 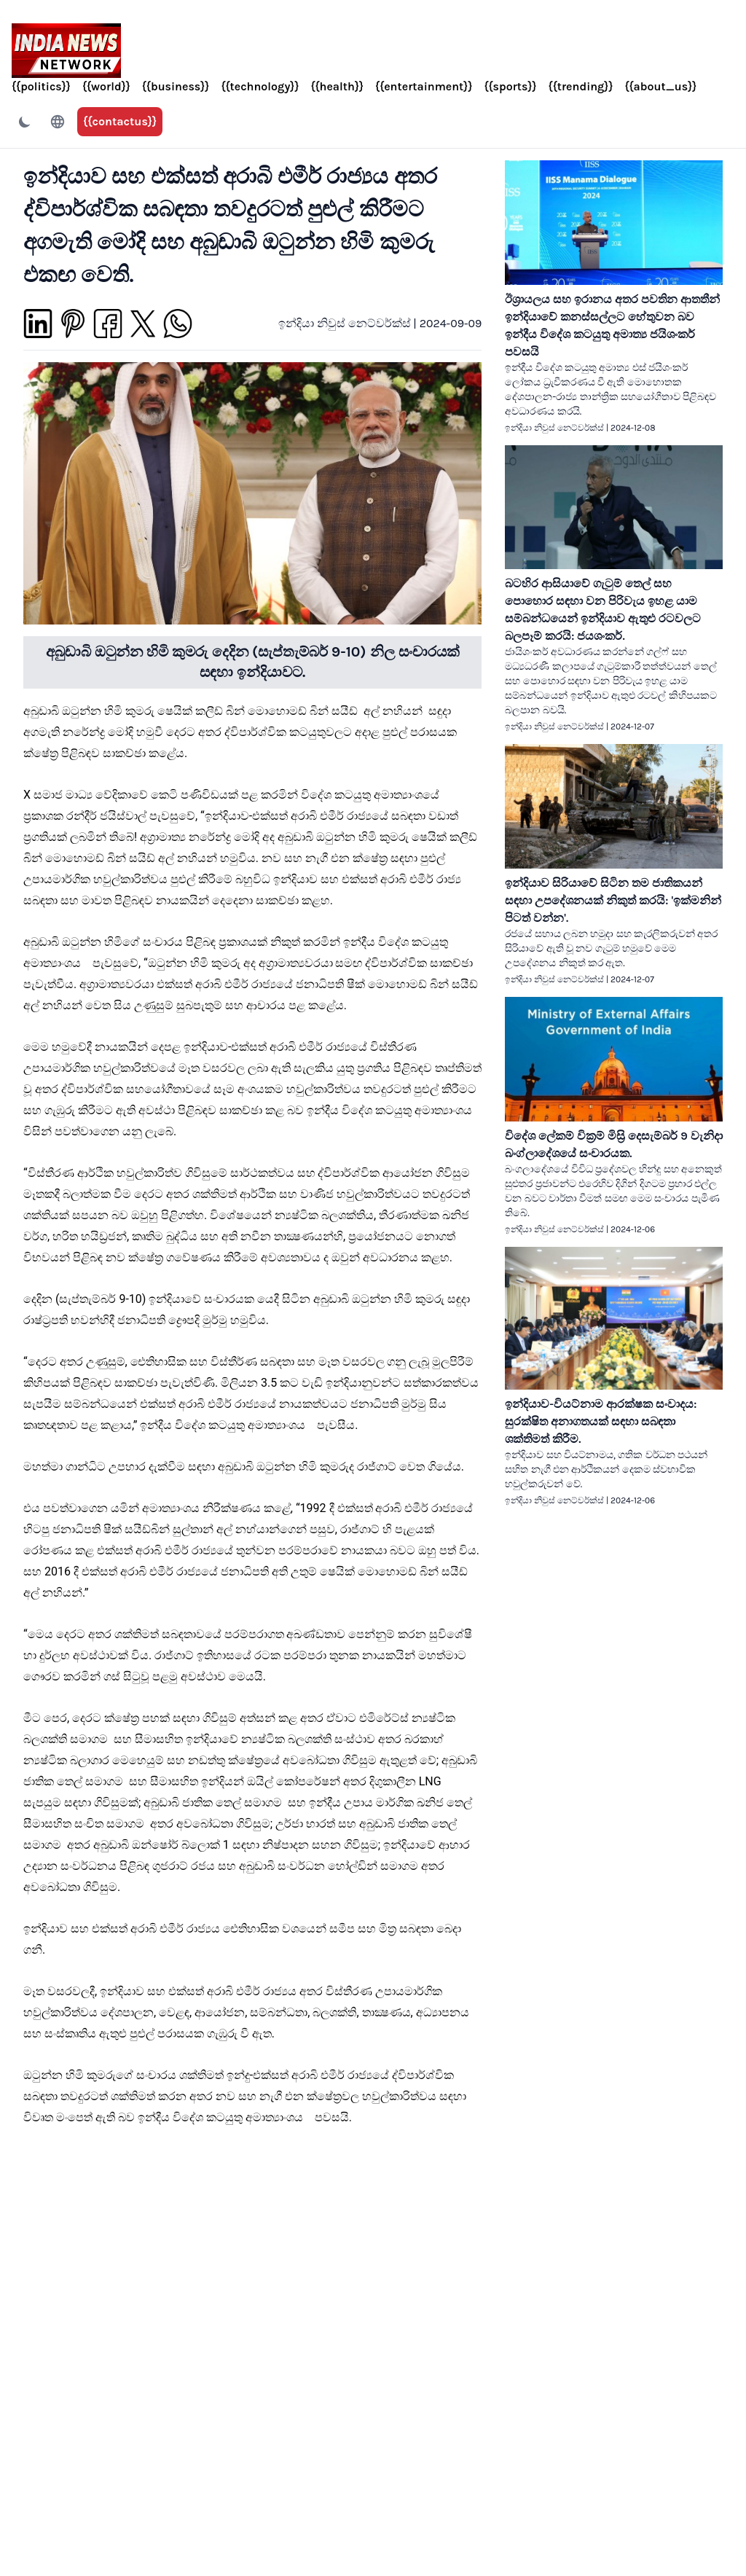 What do you see at coordinates (510, 86) in the screenshot?
I see `{{sports}}` at bounding box center [510, 86].